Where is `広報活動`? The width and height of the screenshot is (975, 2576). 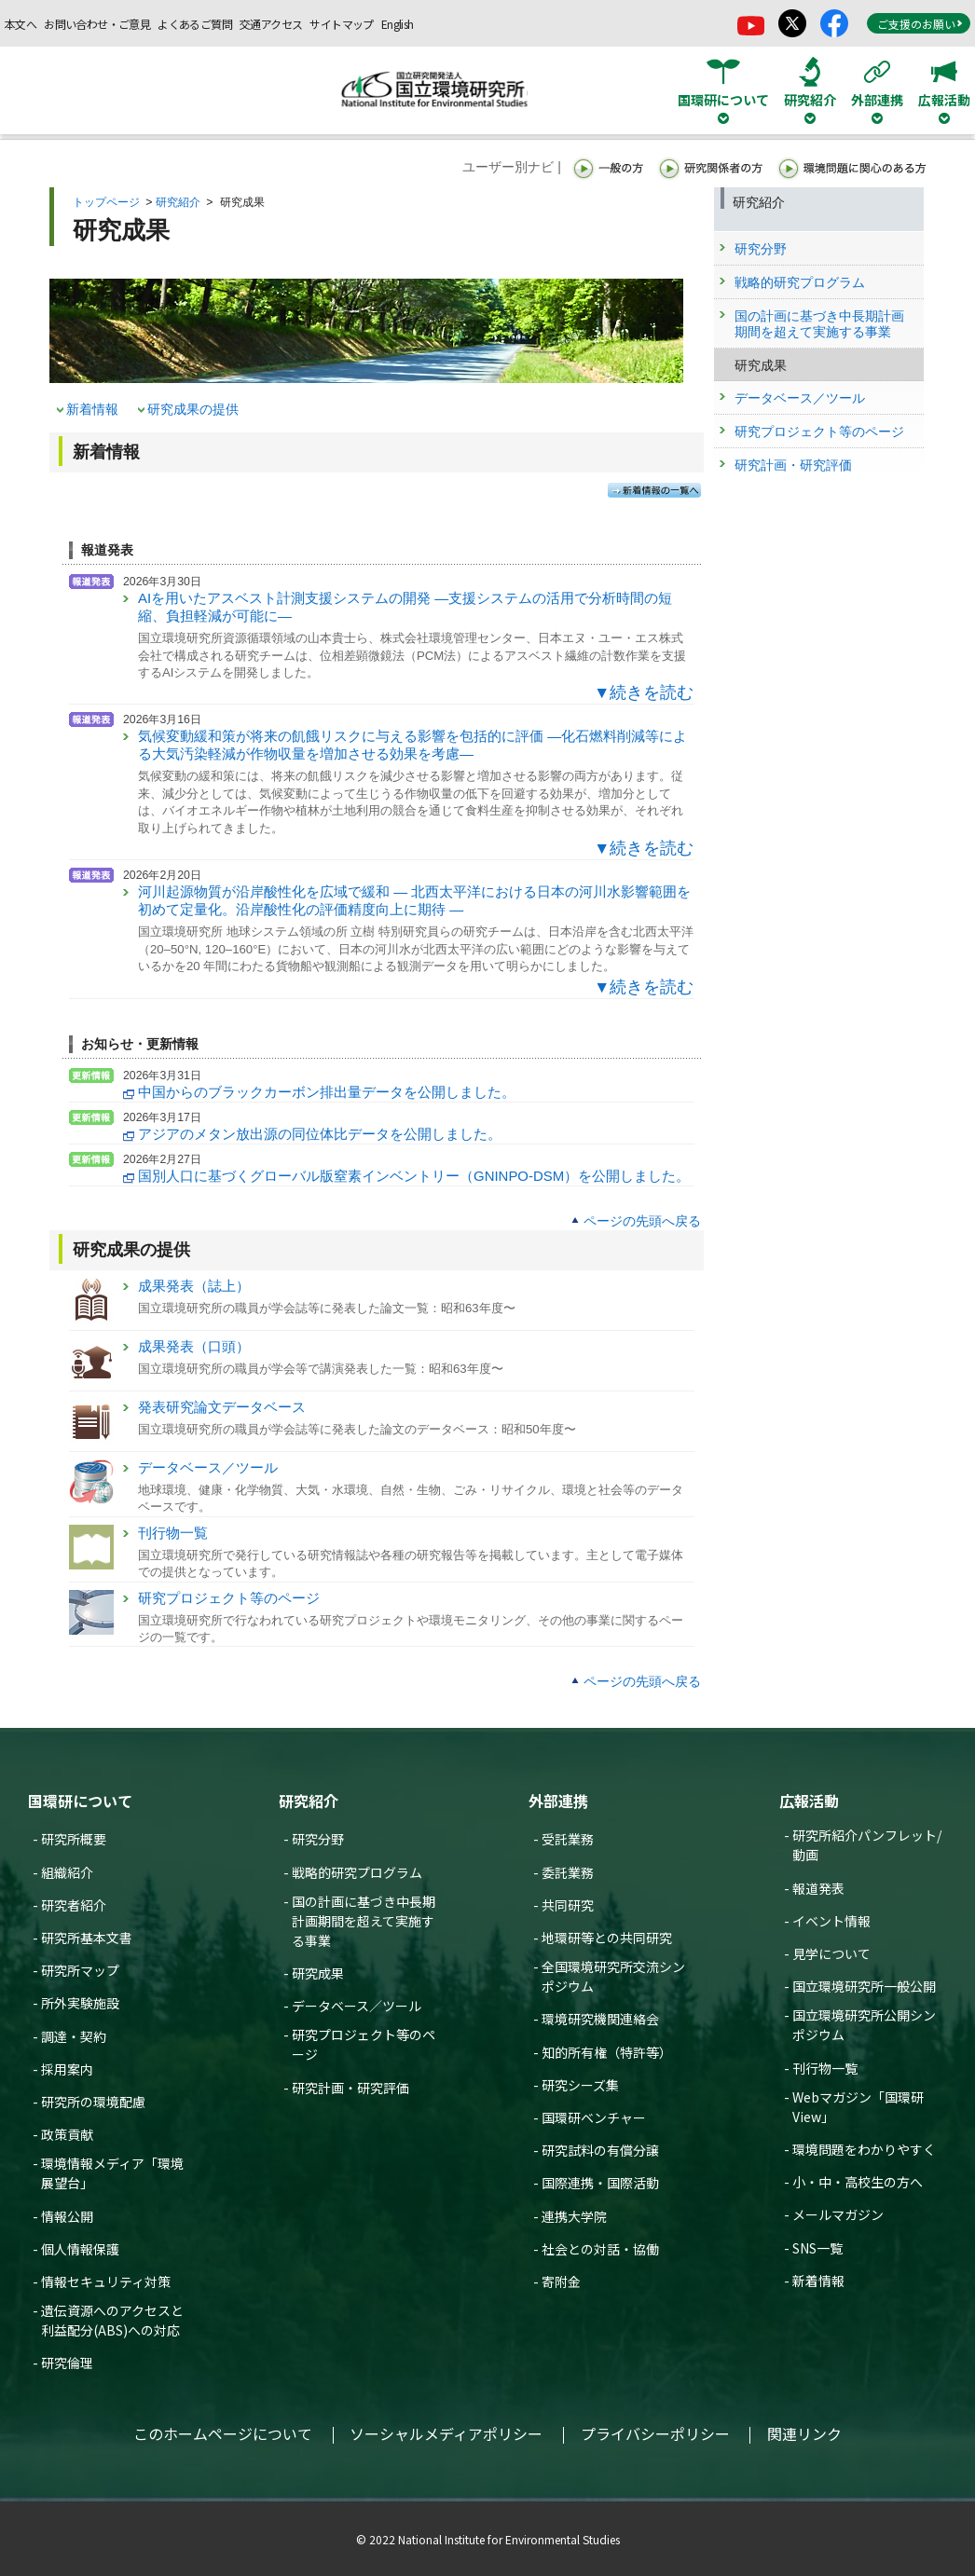 広報活動 is located at coordinates (809, 1800).